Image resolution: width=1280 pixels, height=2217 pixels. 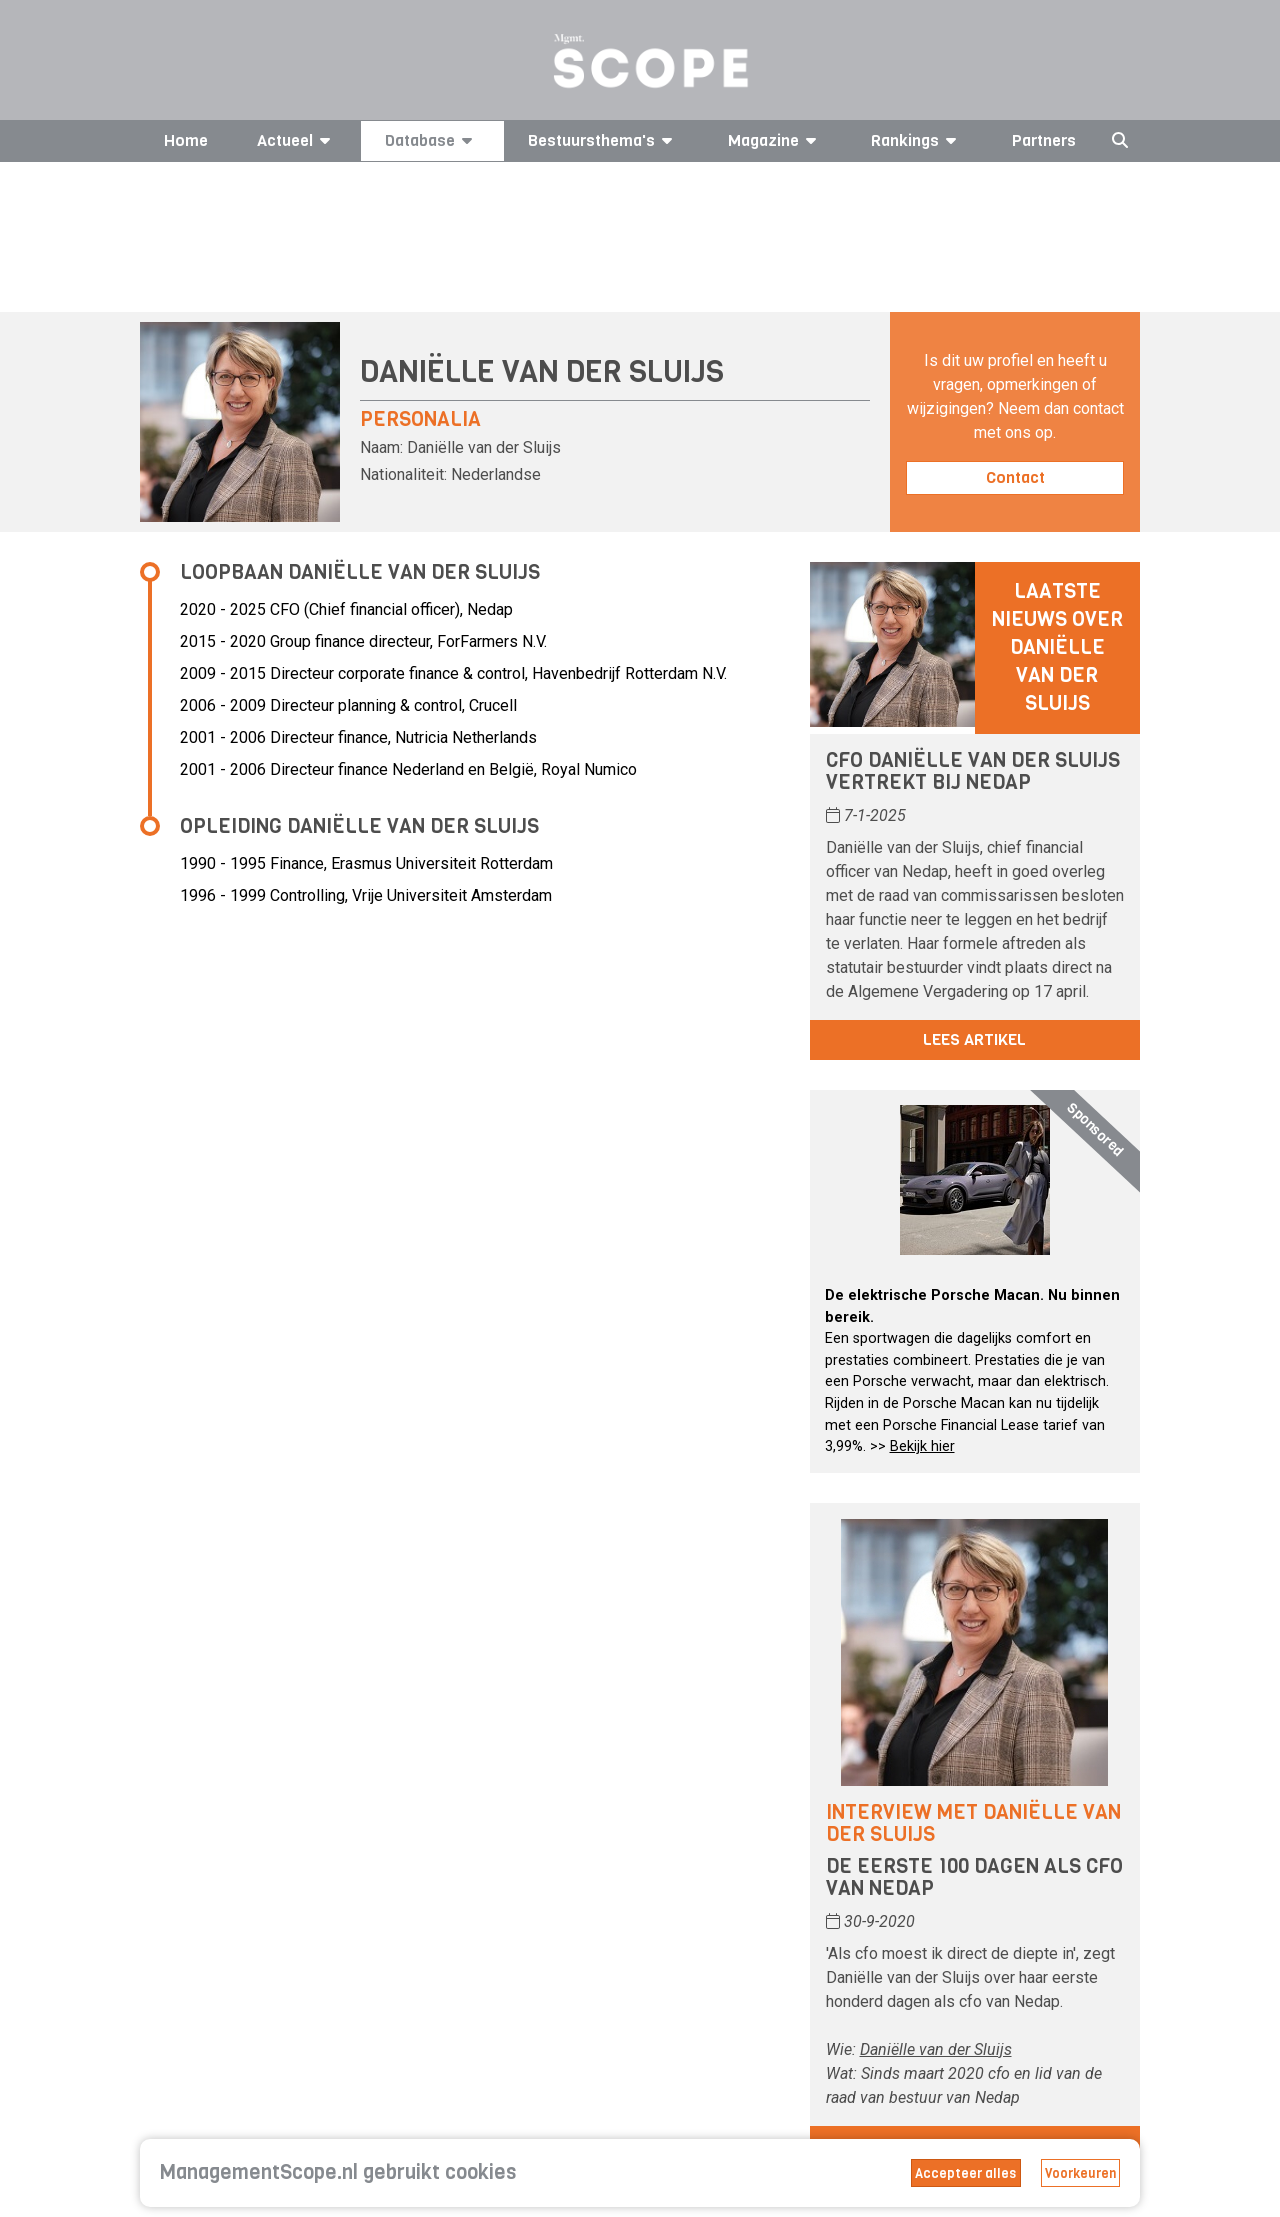 What do you see at coordinates (603, 140) in the screenshot?
I see `Bestuursthema's` at bounding box center [603, 140].